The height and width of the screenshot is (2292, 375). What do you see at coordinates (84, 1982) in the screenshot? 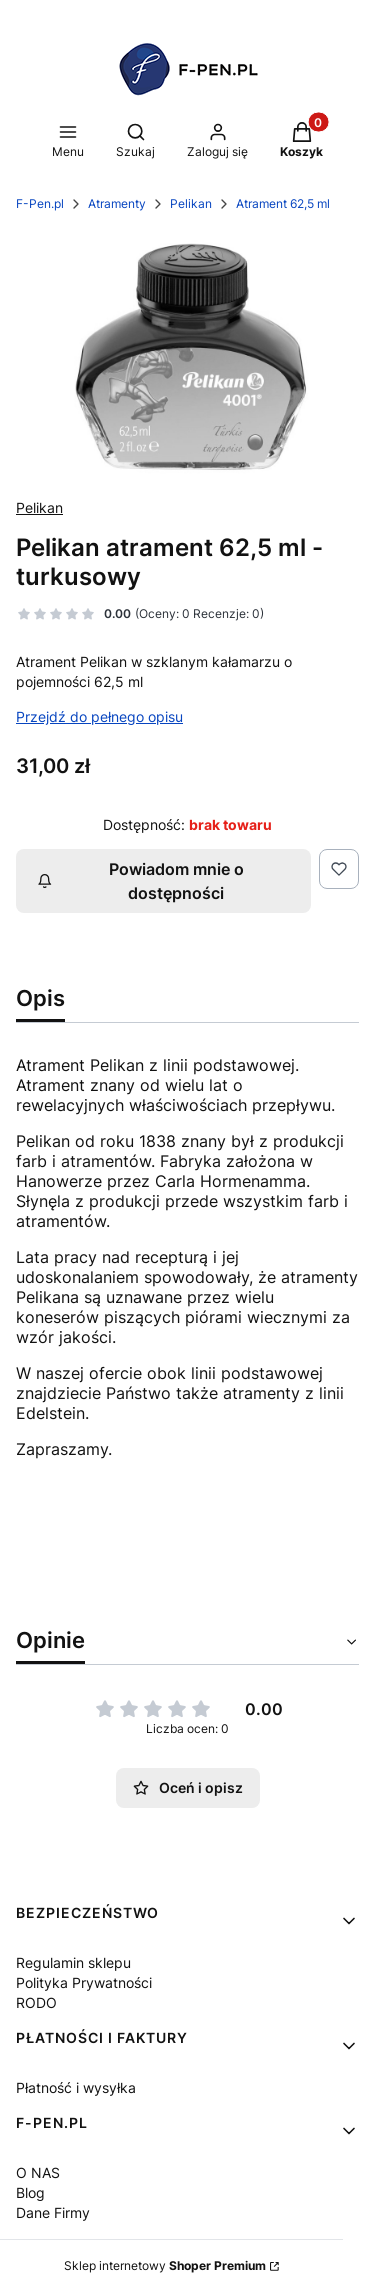
I see `Polityka Prywatności` at bounding box center [84, 1982].